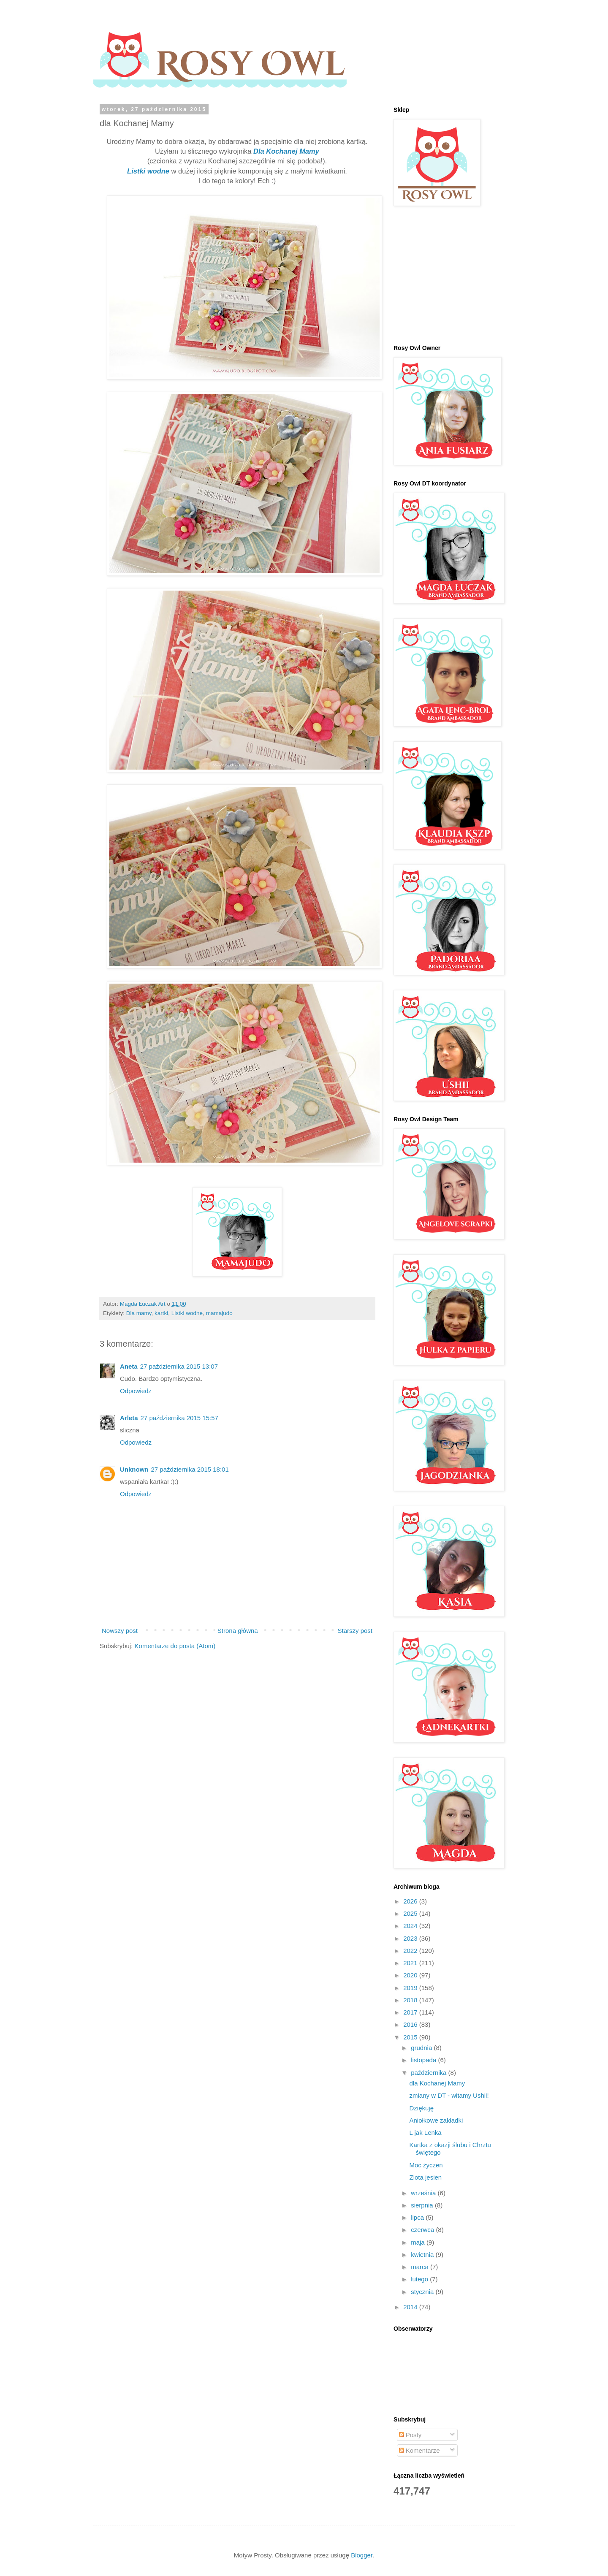  I want to click on Listki wodne, so click(148, 171).